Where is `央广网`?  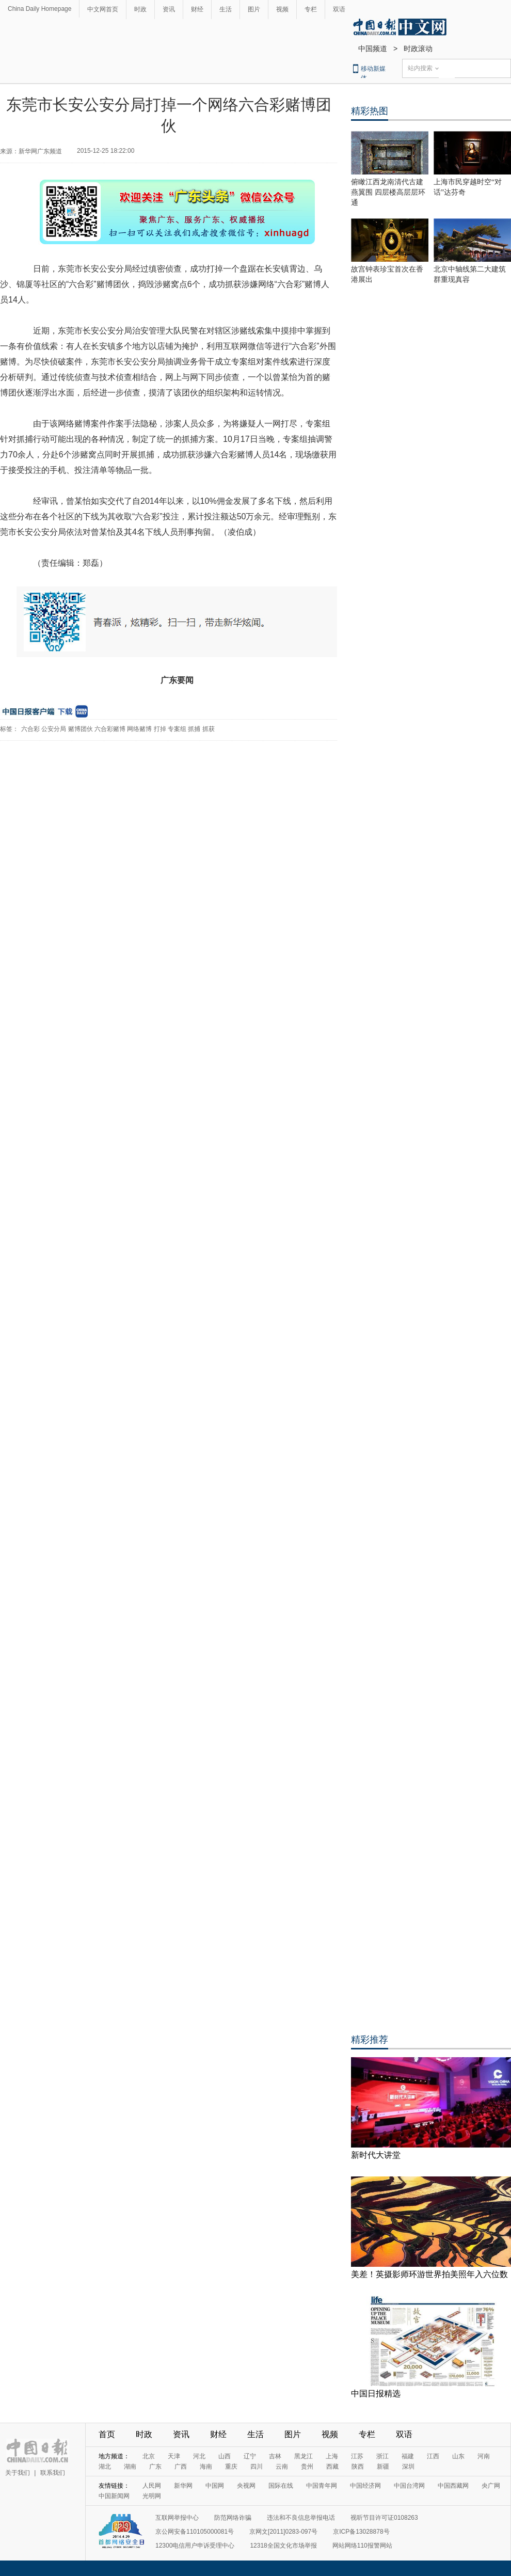 央广网 is located at coordinates (491, 2485).